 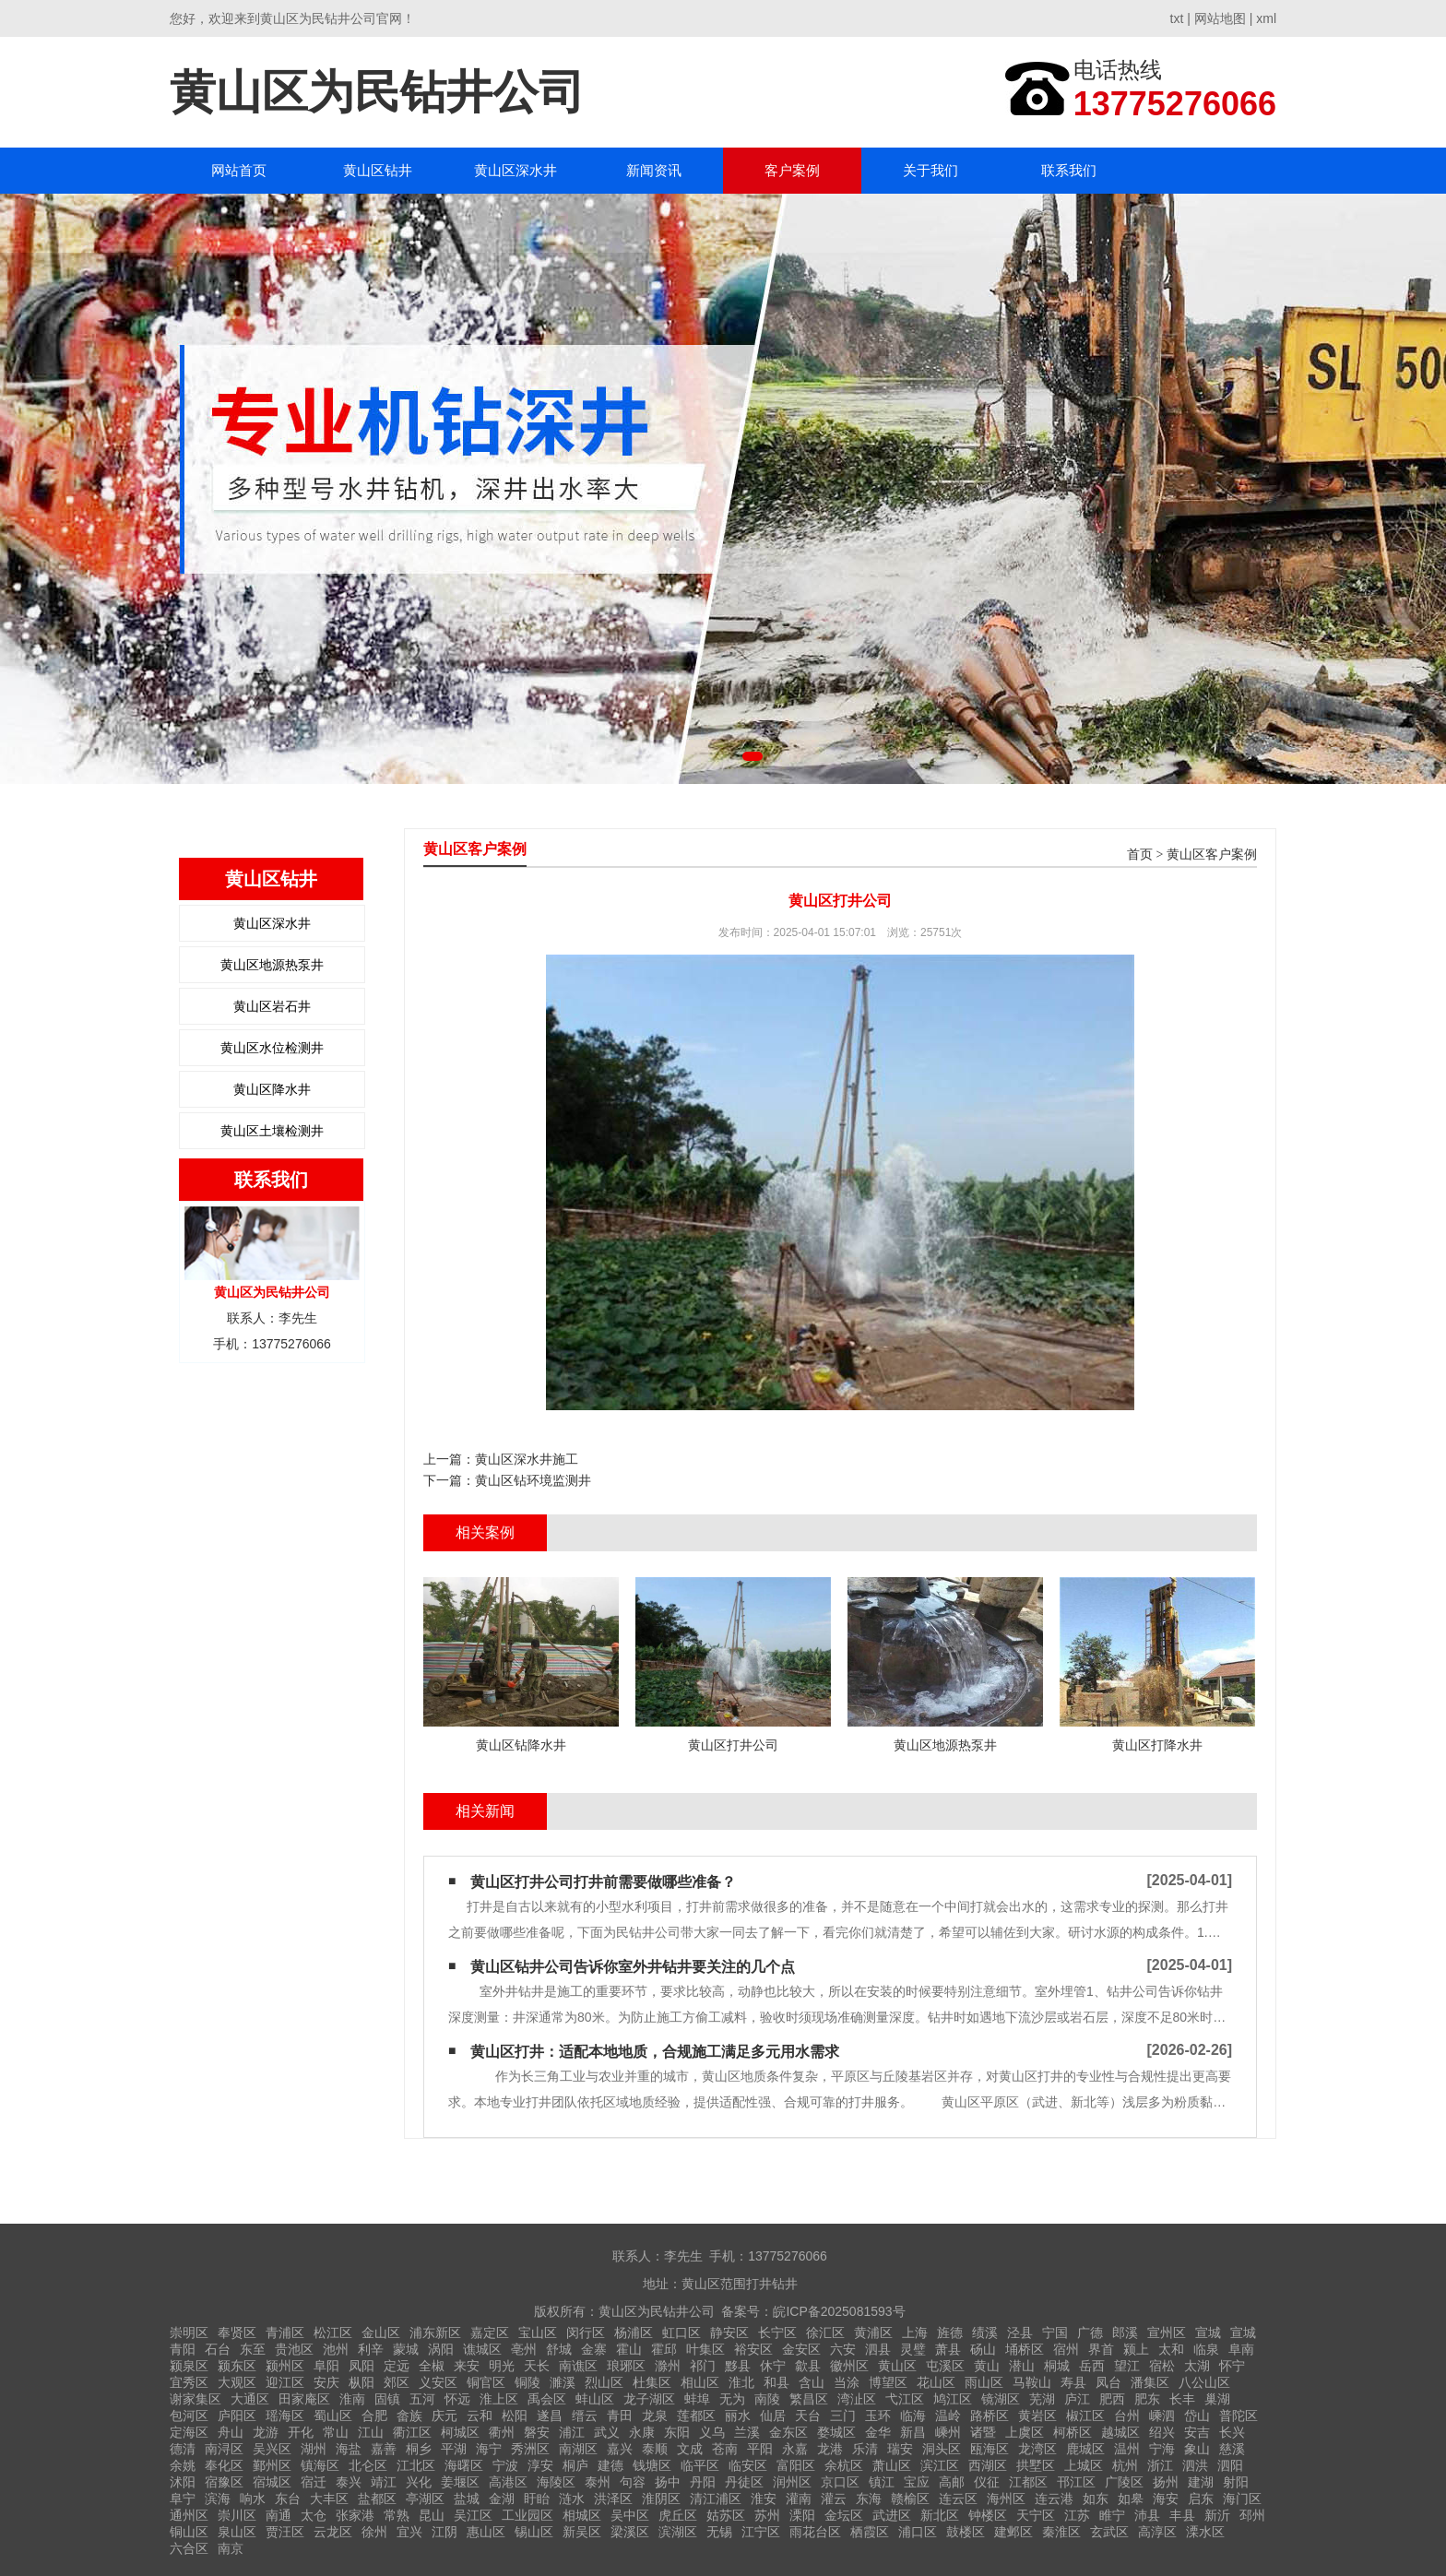 I want to click on 江山, so click(x=371, y=2432).